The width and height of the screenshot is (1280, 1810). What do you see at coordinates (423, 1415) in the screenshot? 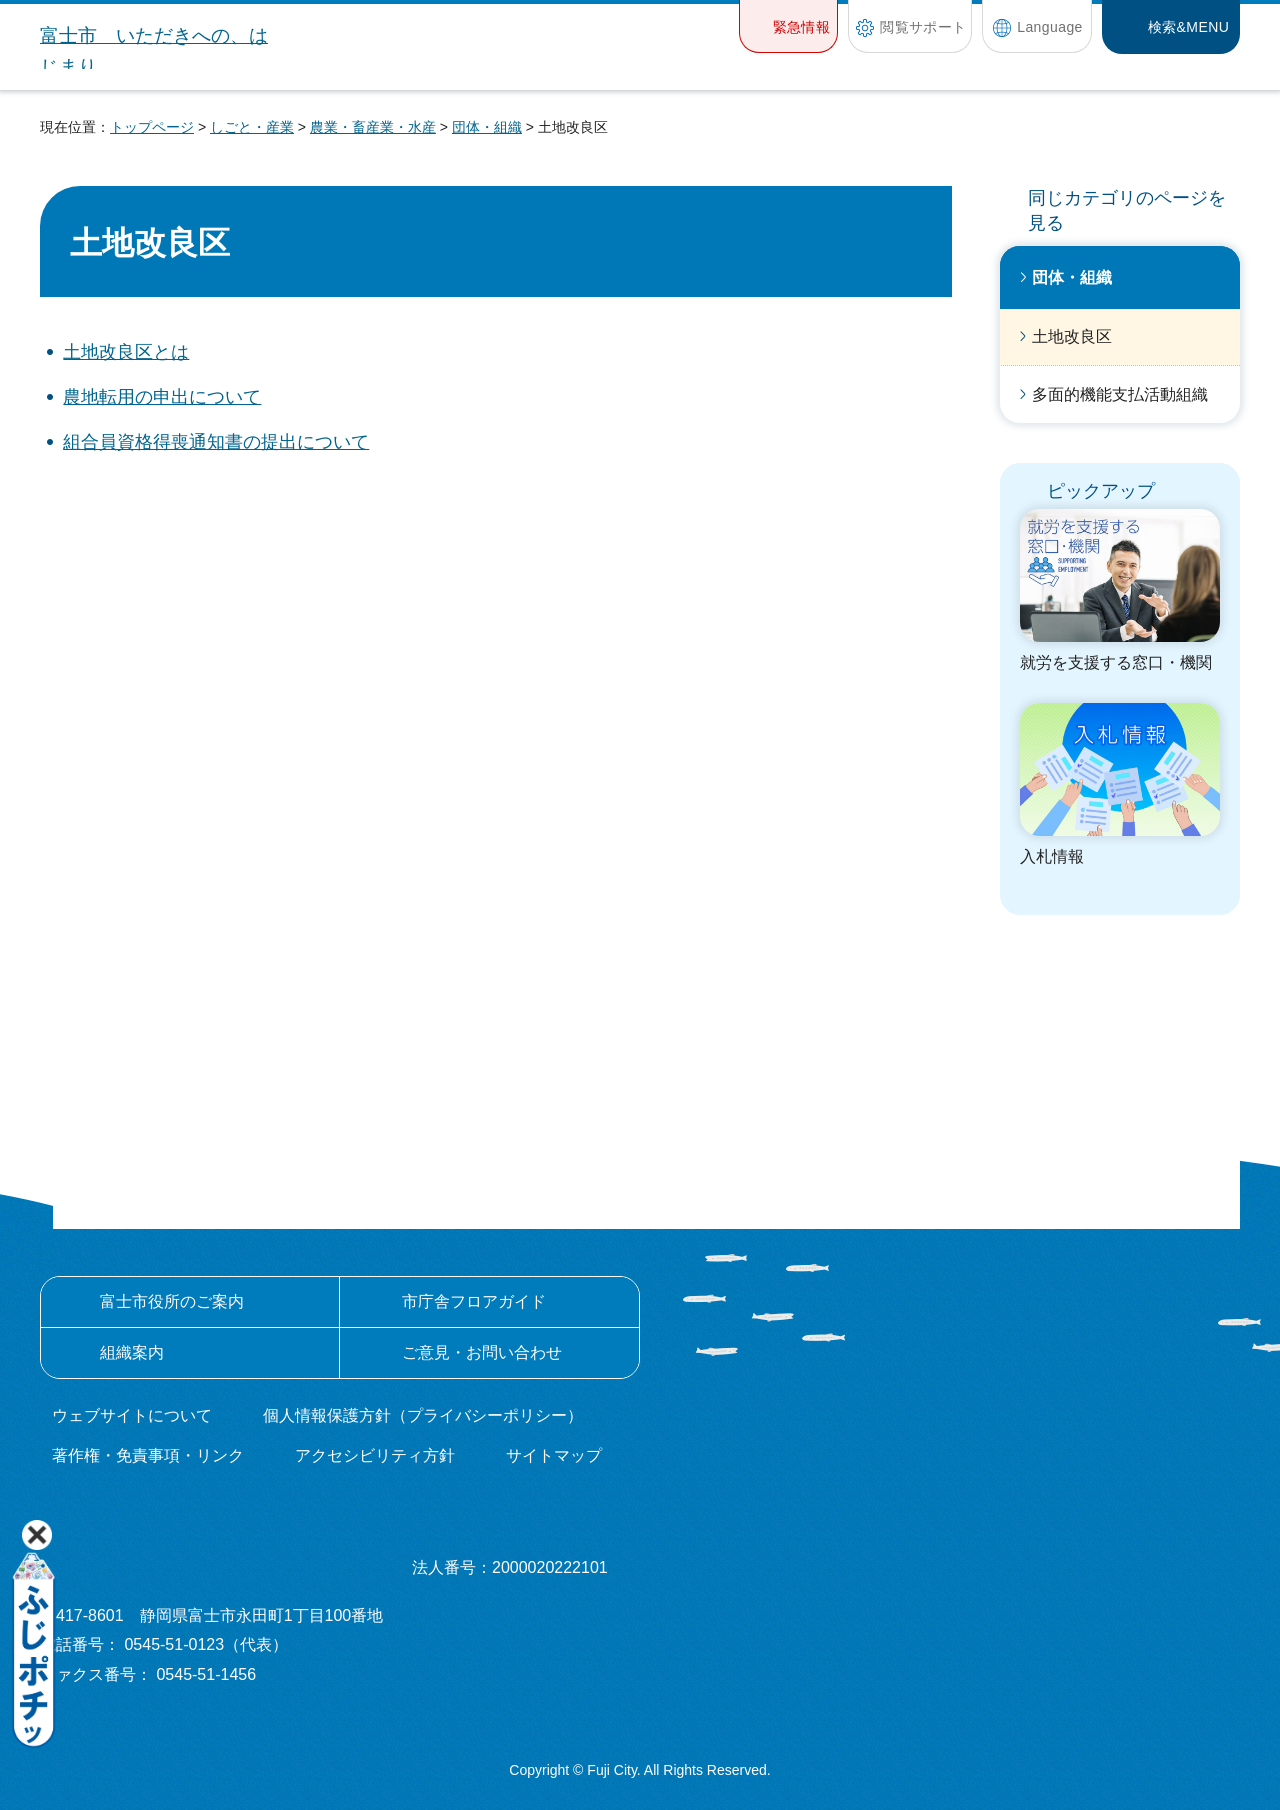
I see `個人情報保護方針（プライバシーポリシー）` at bounding box center [423, 1415].